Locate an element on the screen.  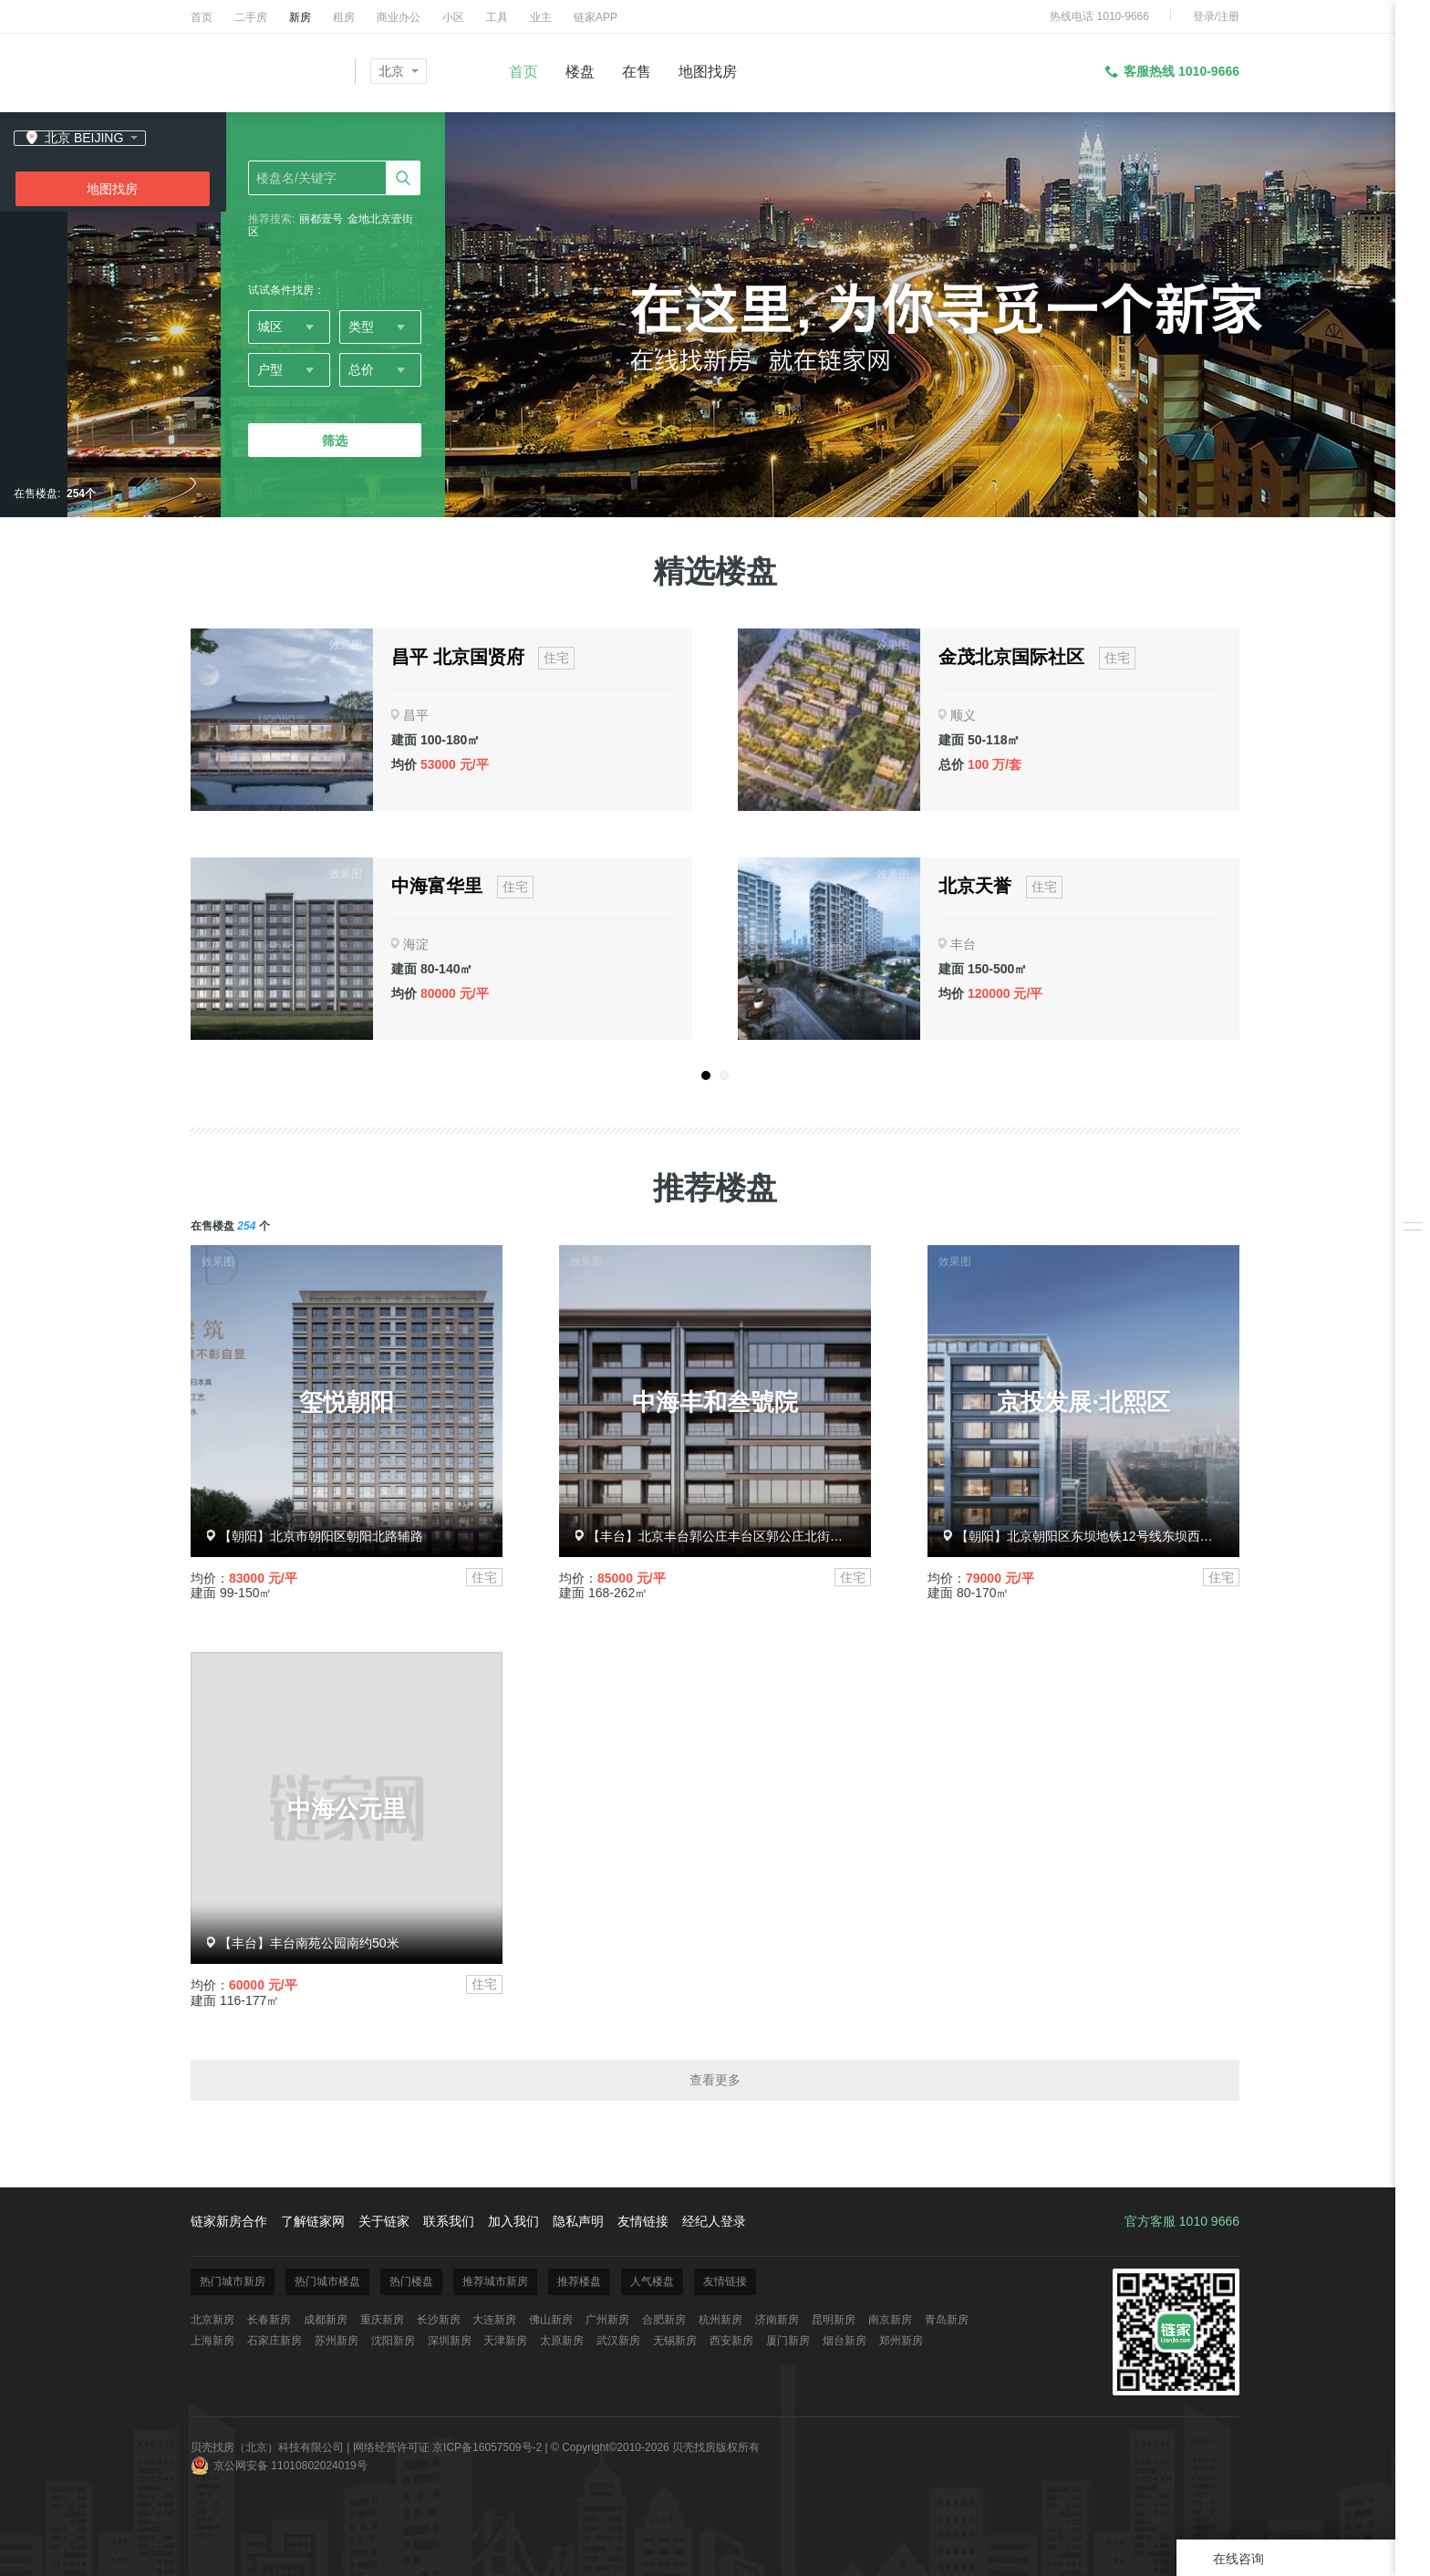
无锡新房 is located at coordinates (675, 2341).